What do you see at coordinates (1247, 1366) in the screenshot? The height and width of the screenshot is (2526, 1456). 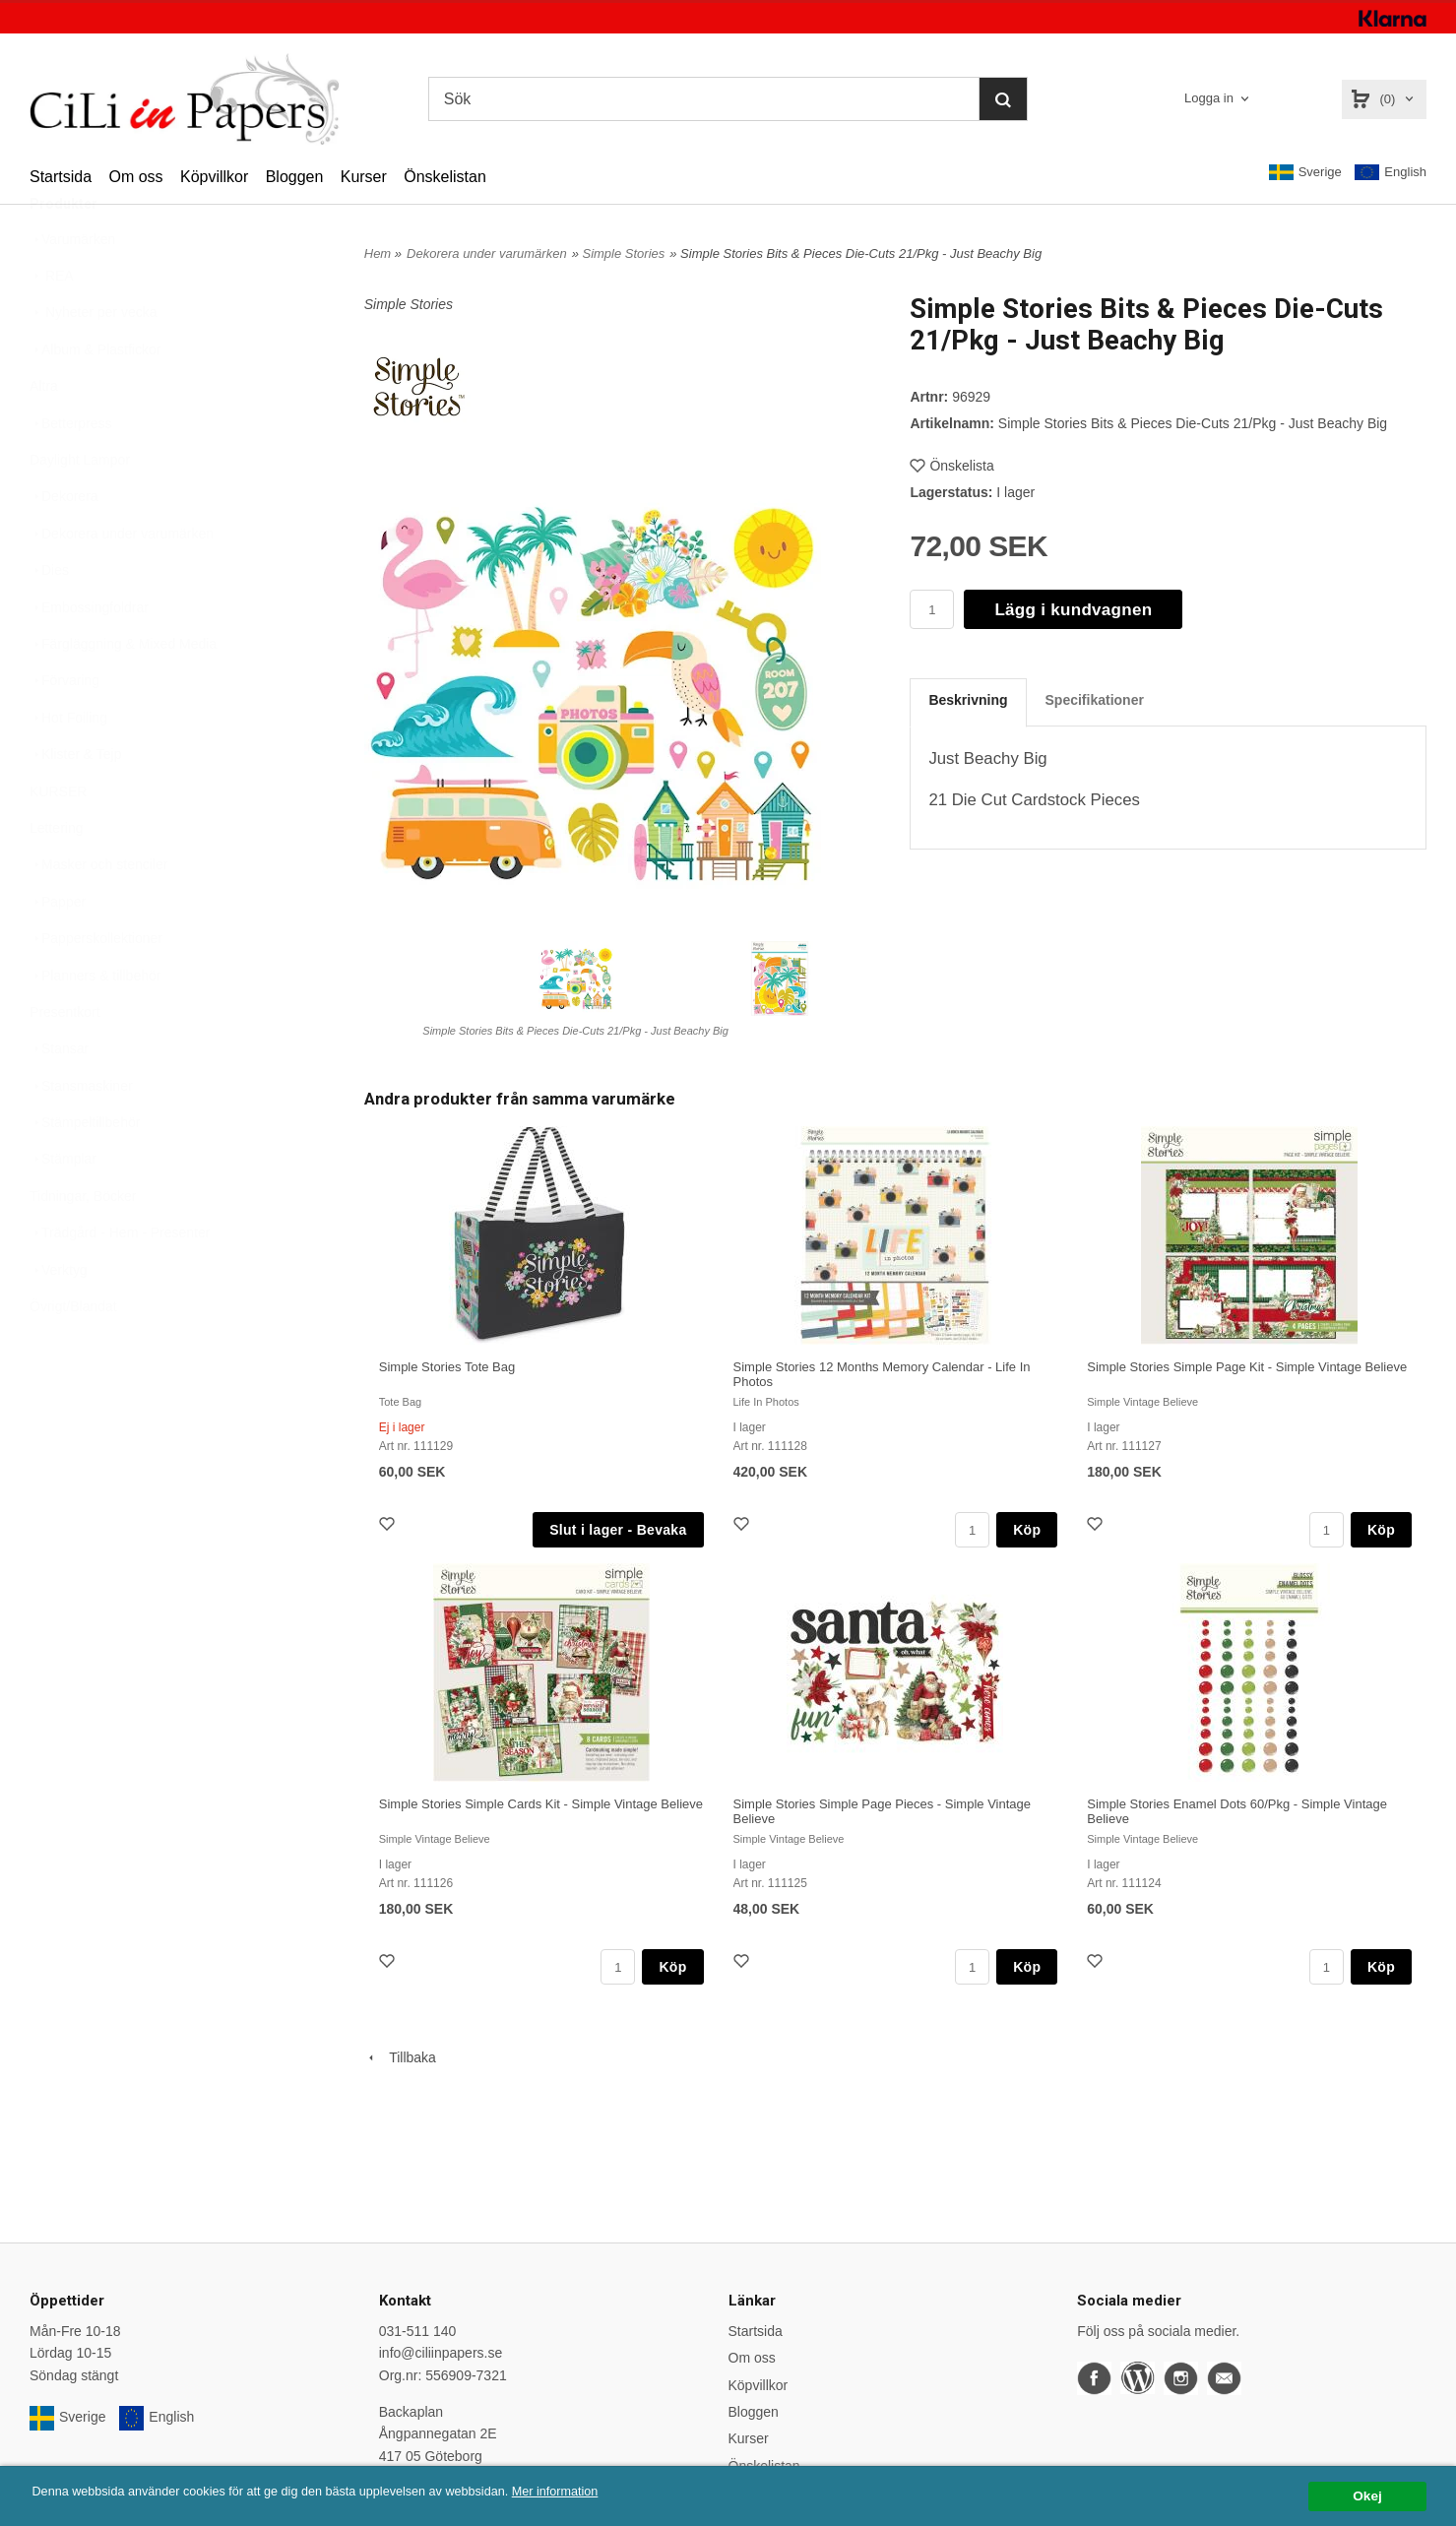 I see `Simple Stories Simple Page Kit - Simple Vintage Believe` at bounding box center [1247, 1366].